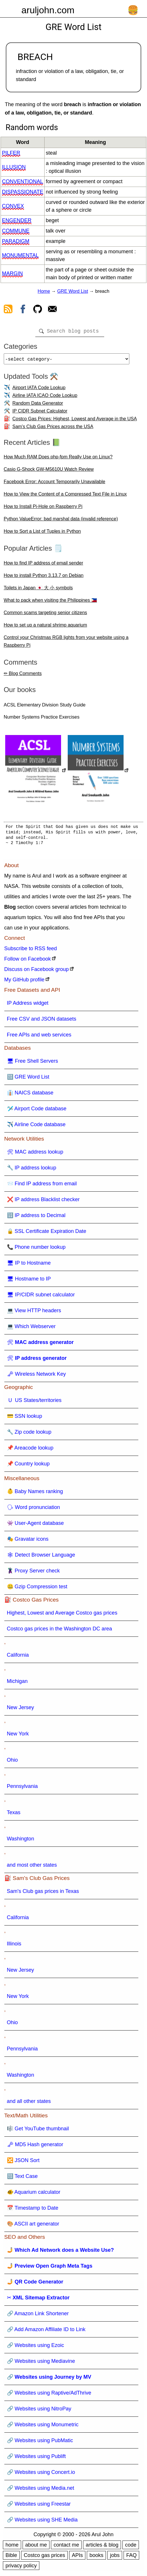  I want to click on commune, so click(16, 231).